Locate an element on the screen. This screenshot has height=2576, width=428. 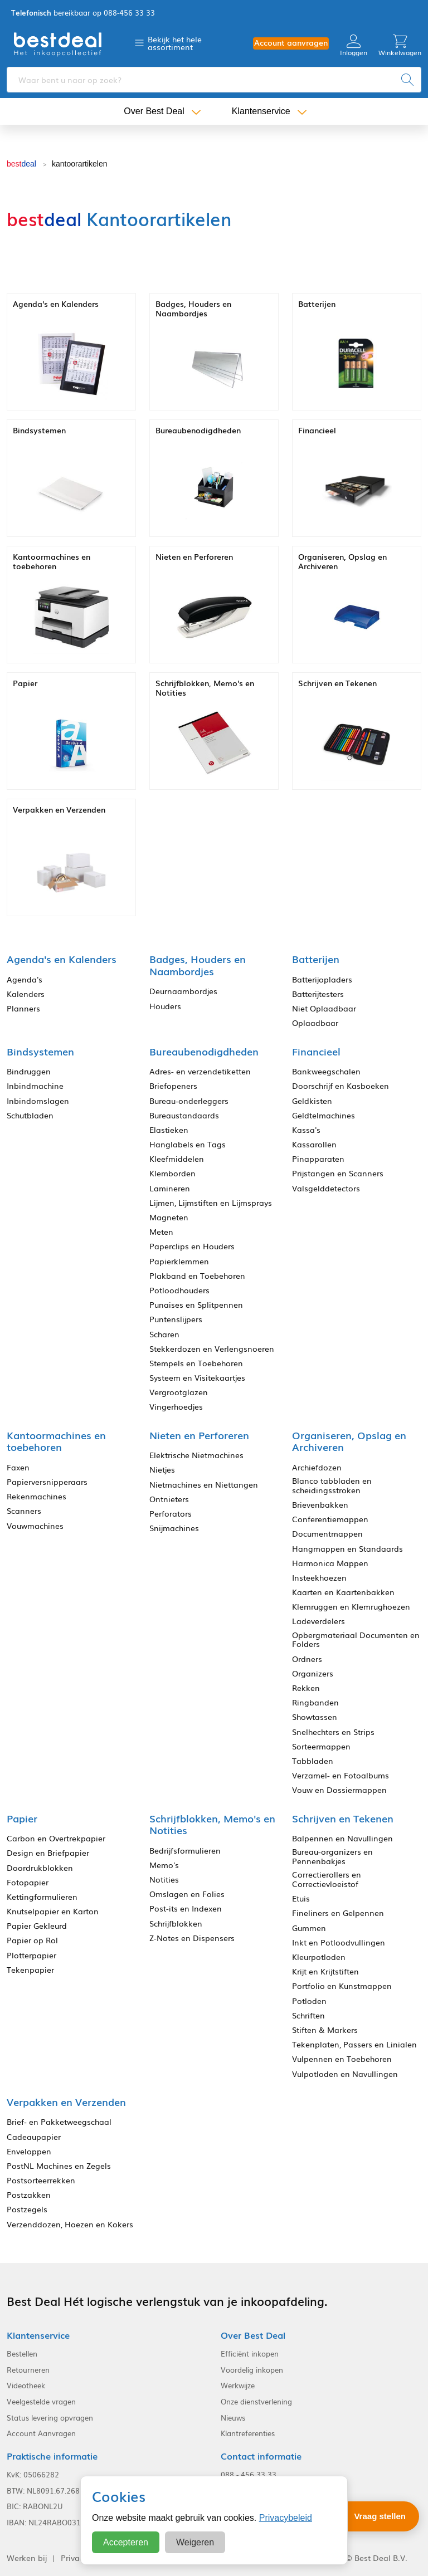
Bankweegschalen is located at coordinates (326, 1071).